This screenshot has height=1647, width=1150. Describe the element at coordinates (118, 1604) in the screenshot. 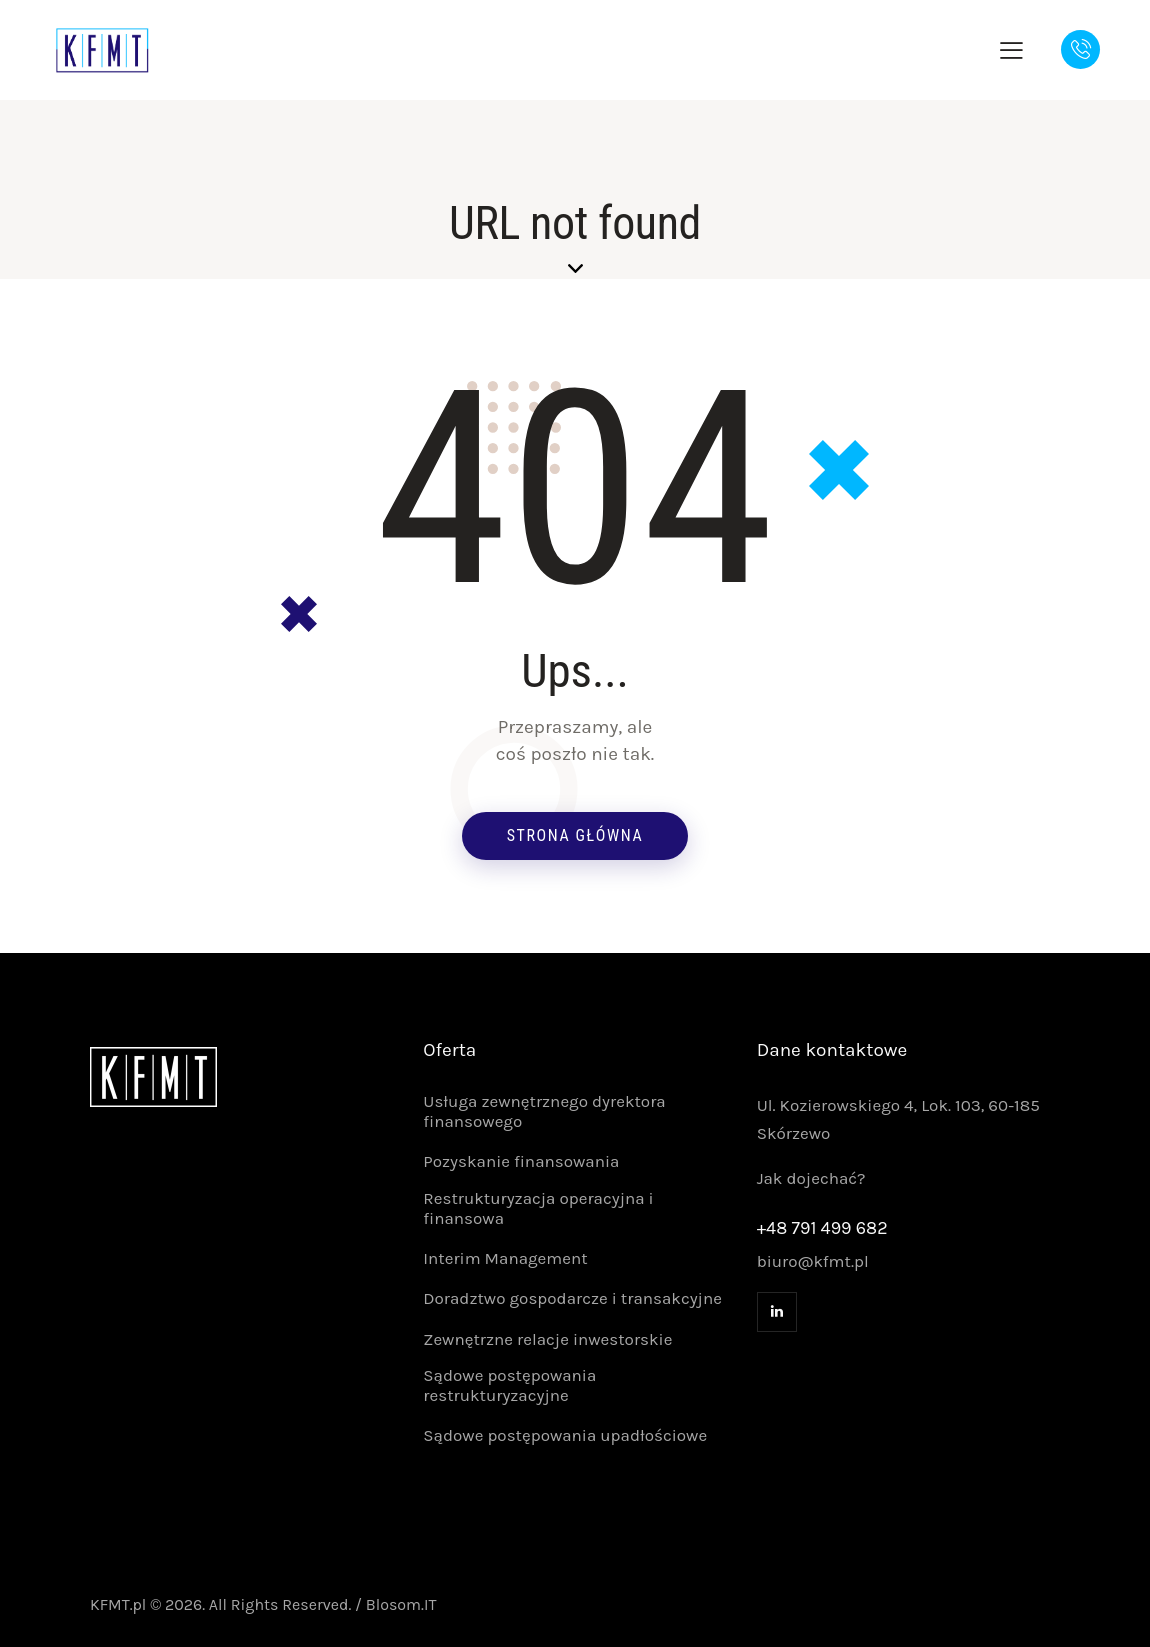

I see `KFMT.pl` at that location.